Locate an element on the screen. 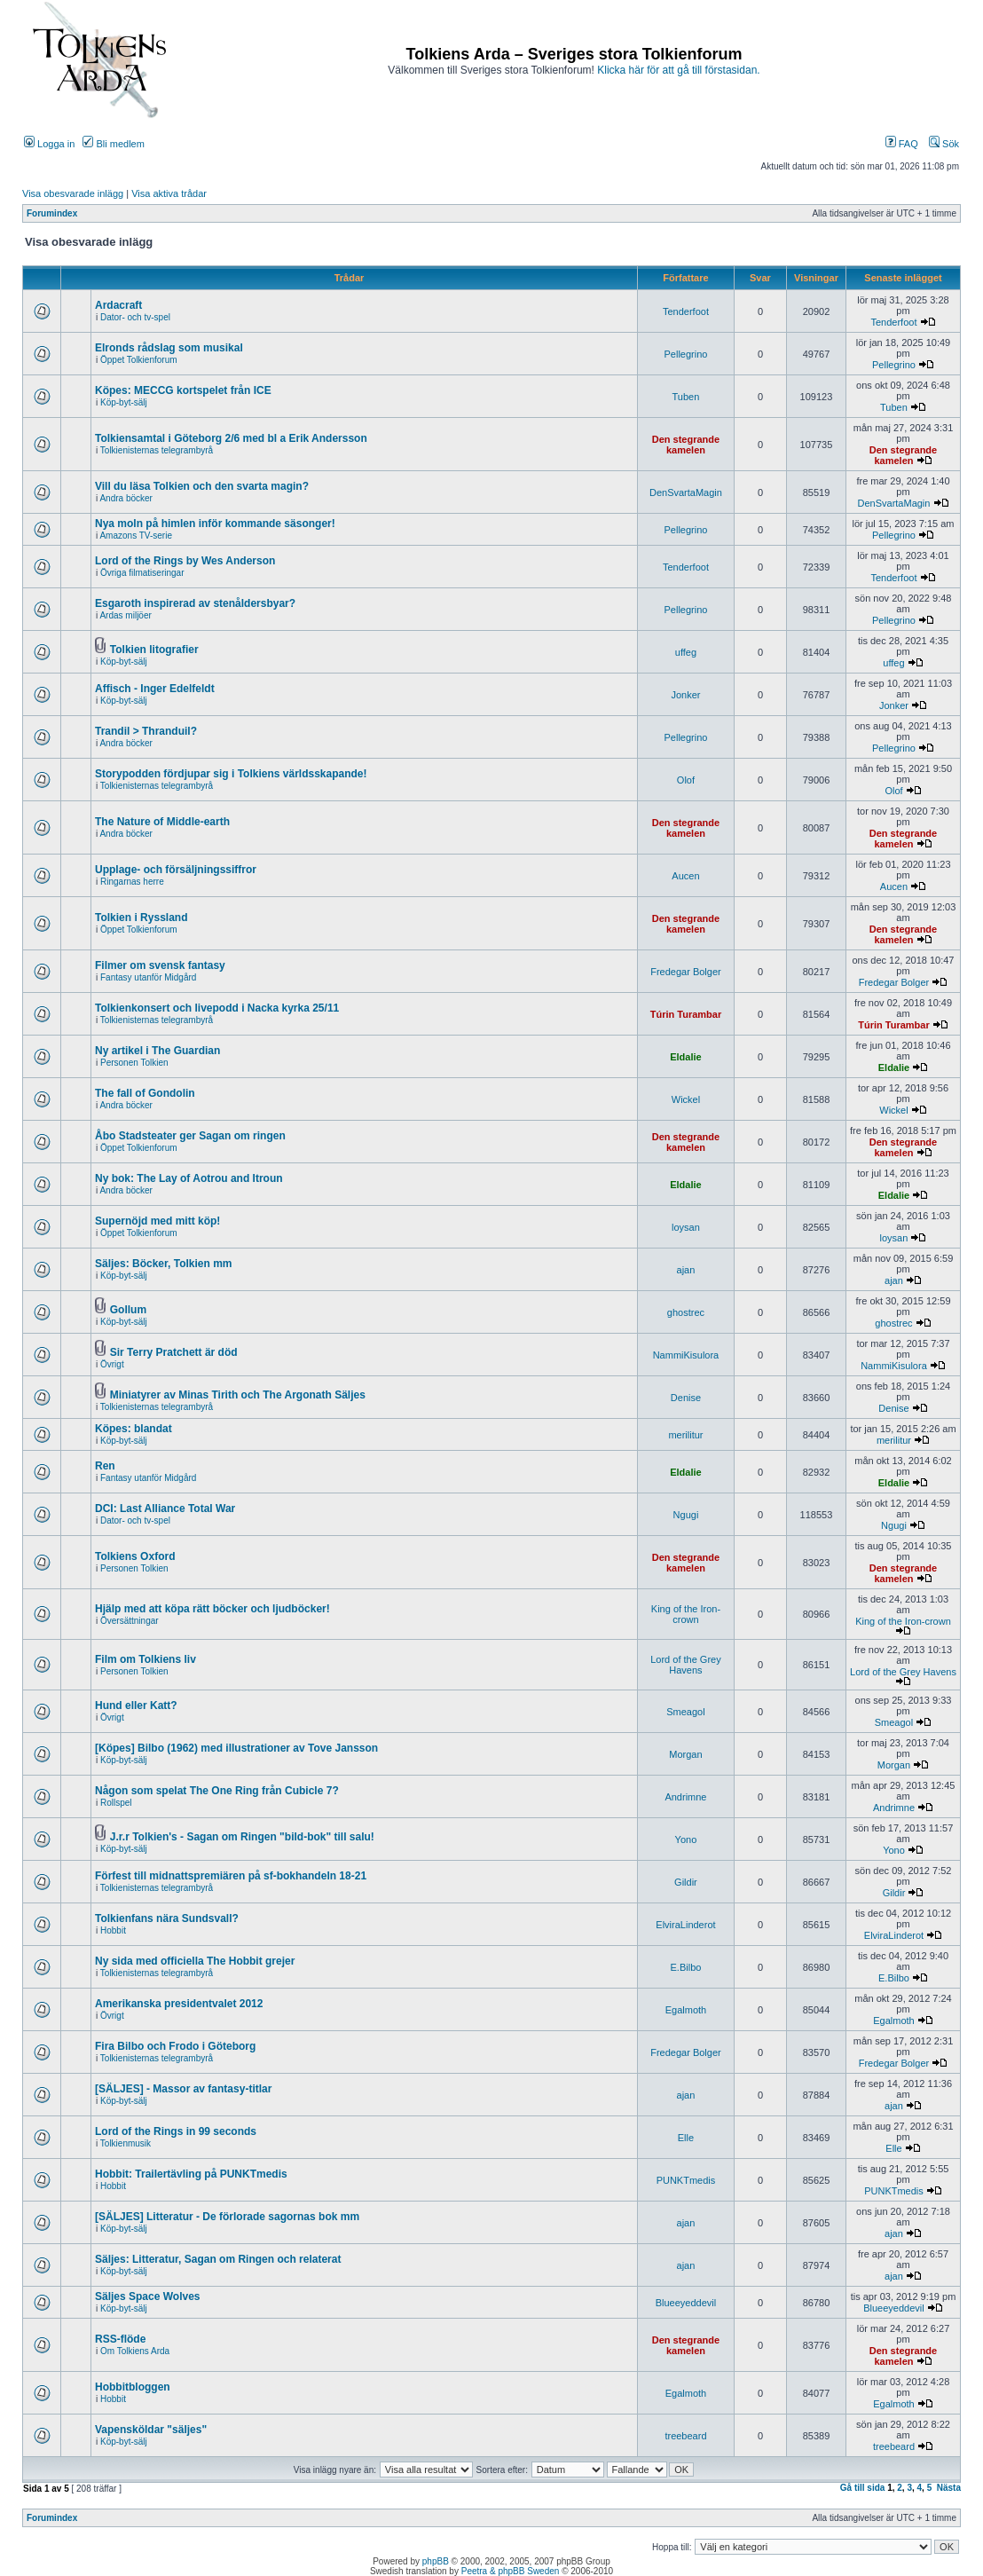 The width and height of the screenshot is (983, 2576). Nya moln på himlen inför kommande säsonger! is located at coordinates (215, 523).